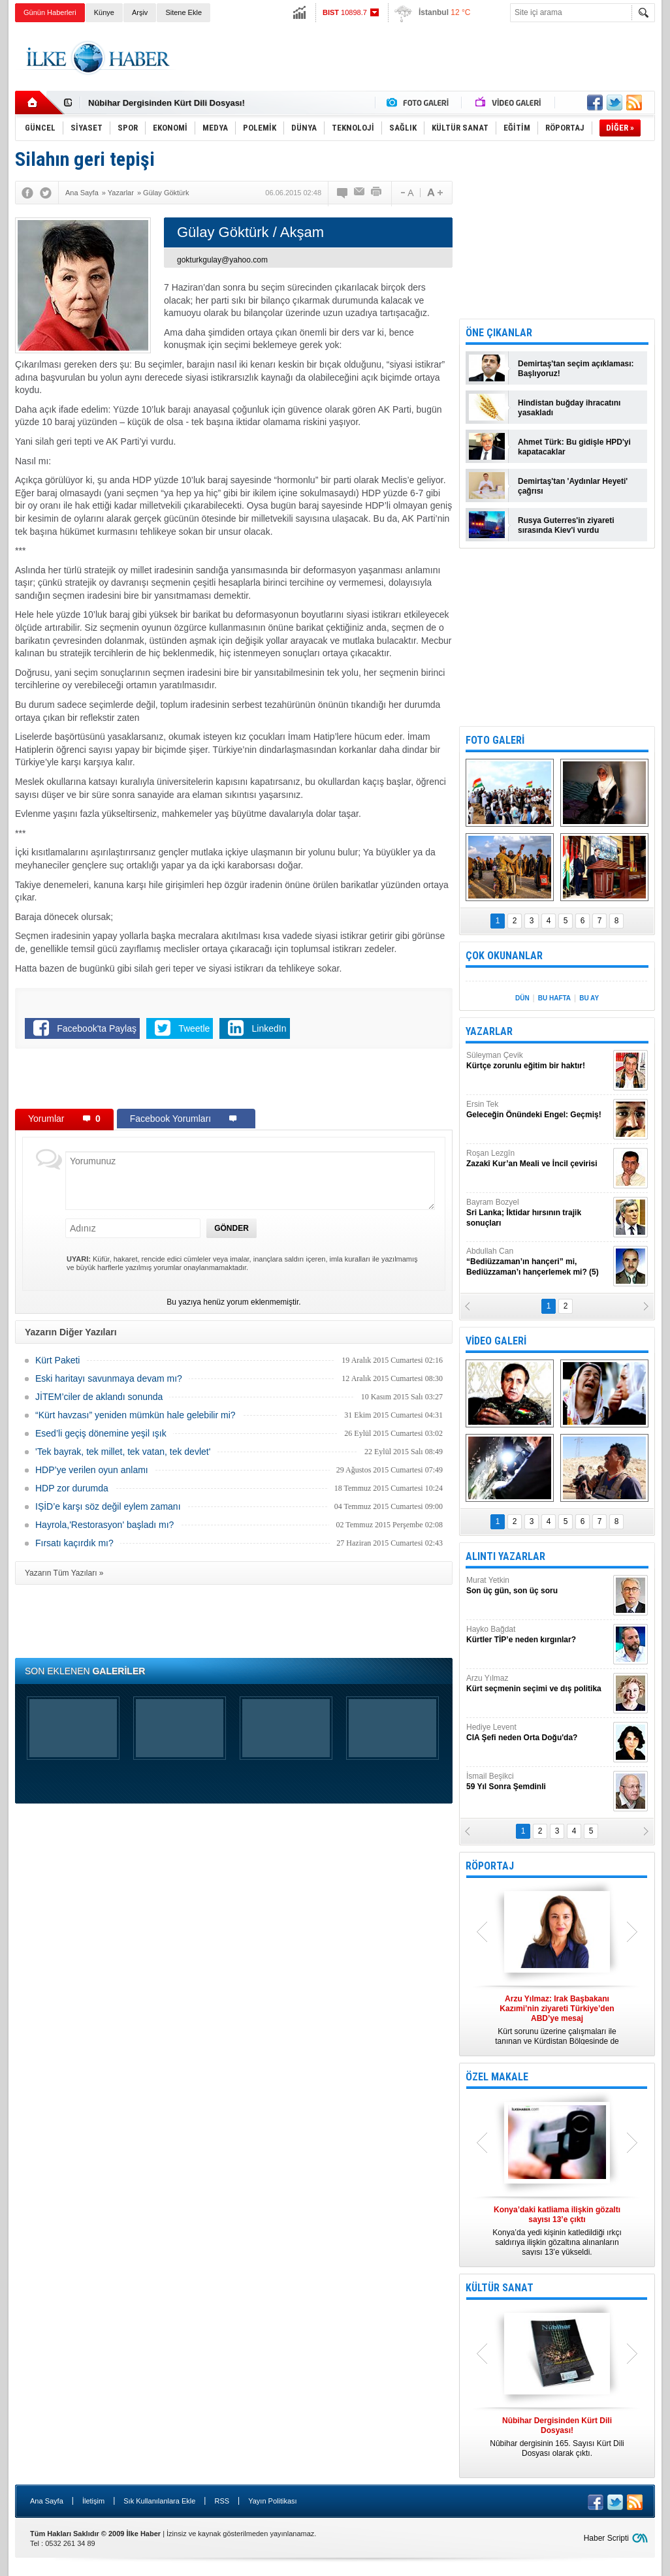 Image resolution: width=670 pixels, height=2576 pixels. I want to click on Nûbihar dergisinin 165. Sayısı Kürt Dili Dosyası olarak çıktı., so click(557, 2437).